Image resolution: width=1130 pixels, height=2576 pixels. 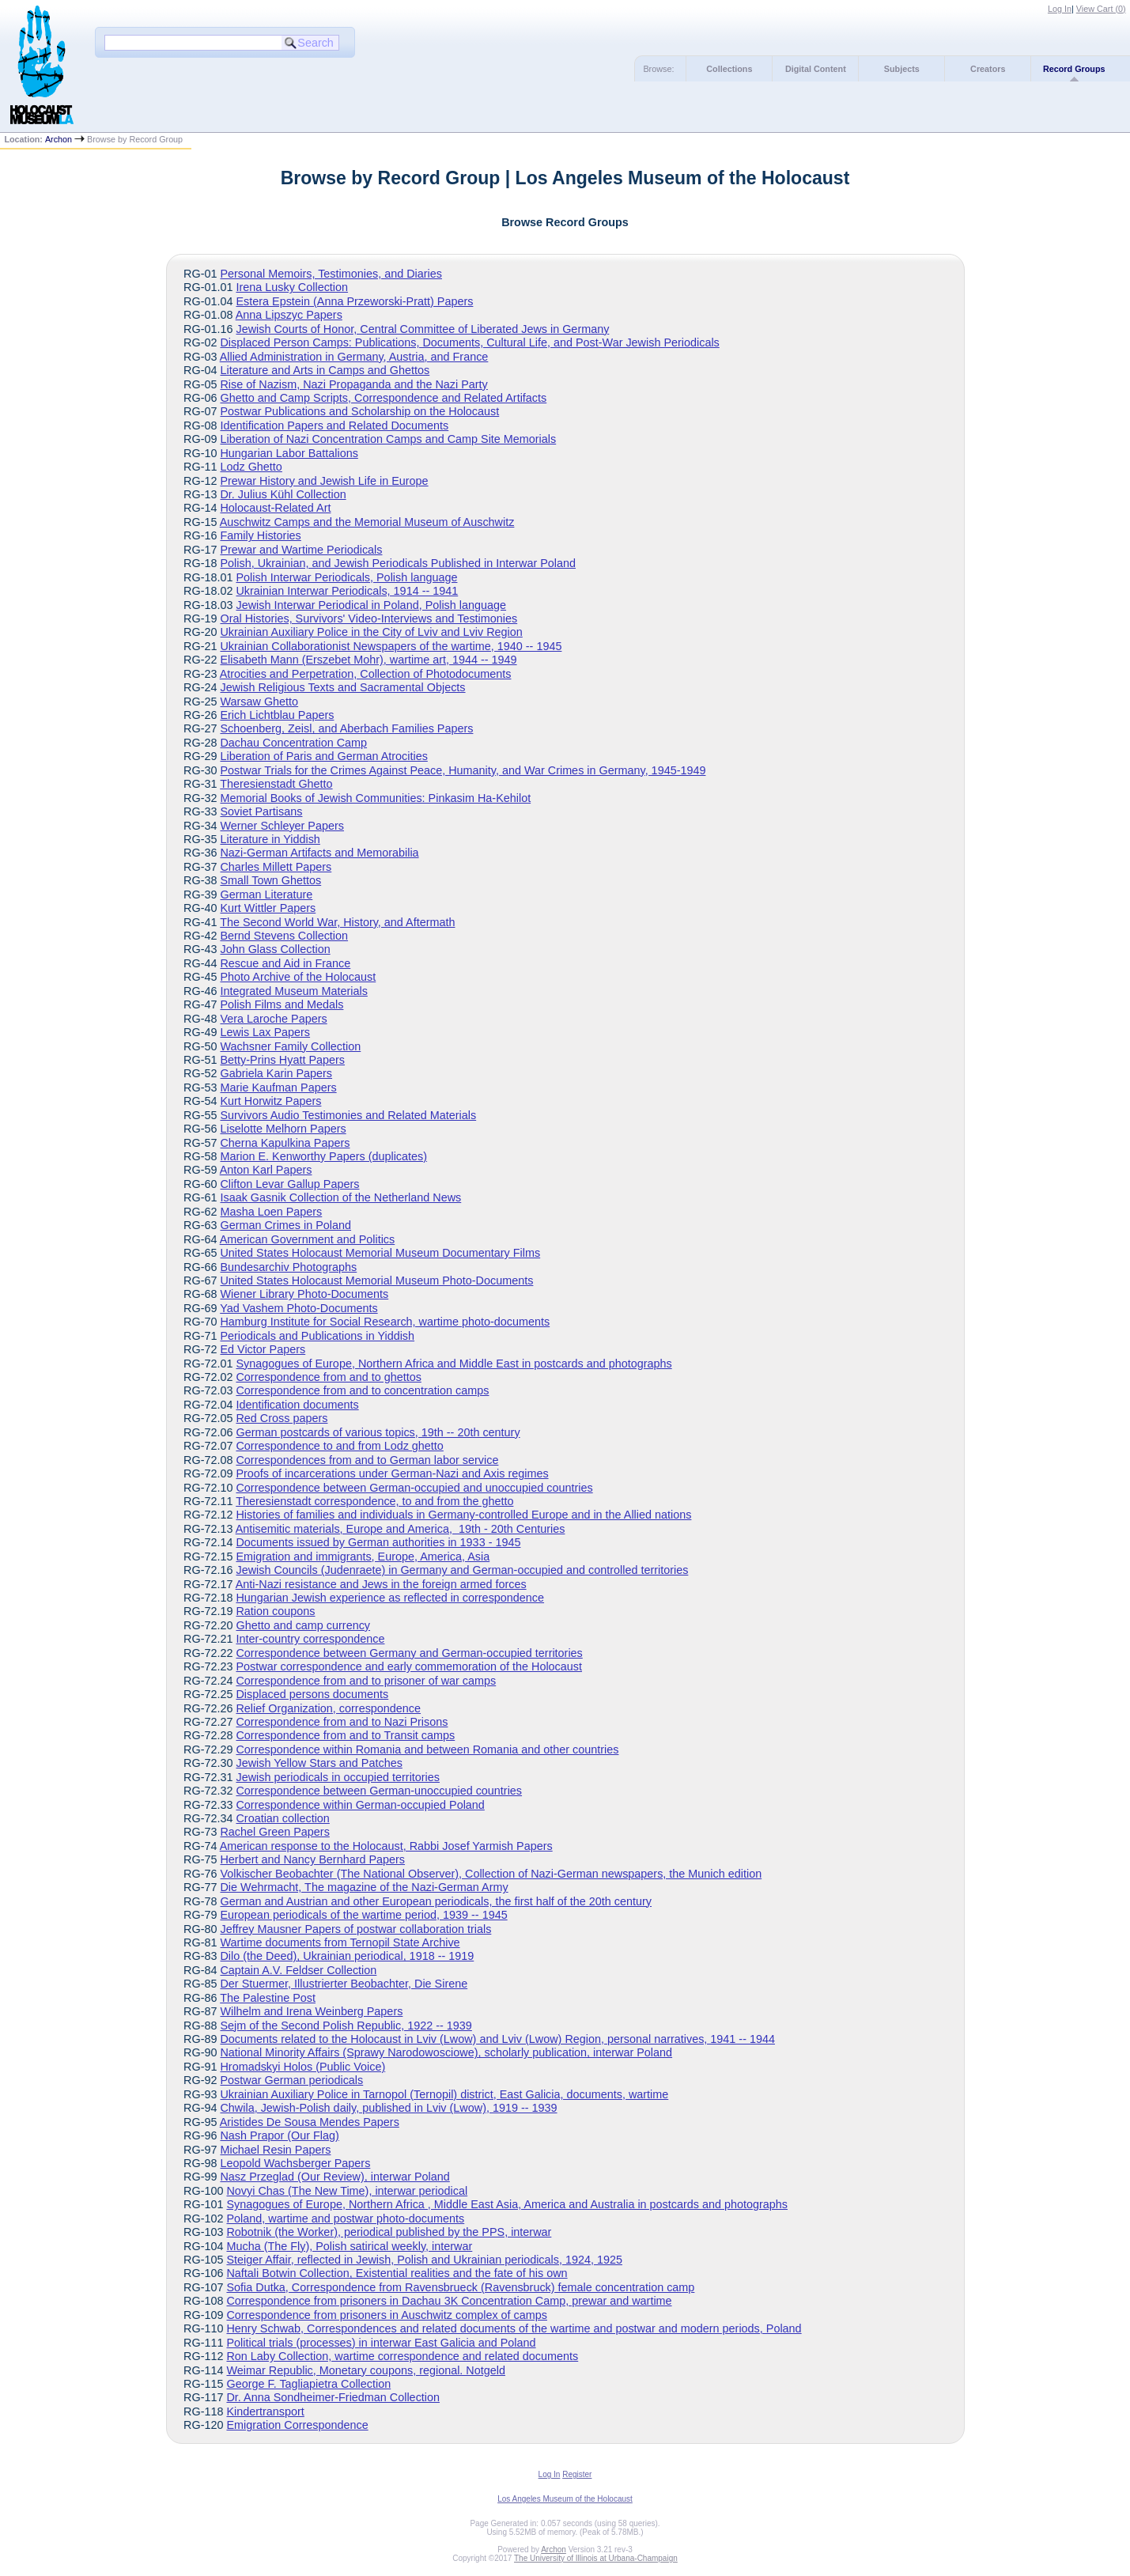 What do you see at coordinates (276, 783) in the screenshot?
I see `Theresienstadt Ghetto` at bounding box center [276, 783].